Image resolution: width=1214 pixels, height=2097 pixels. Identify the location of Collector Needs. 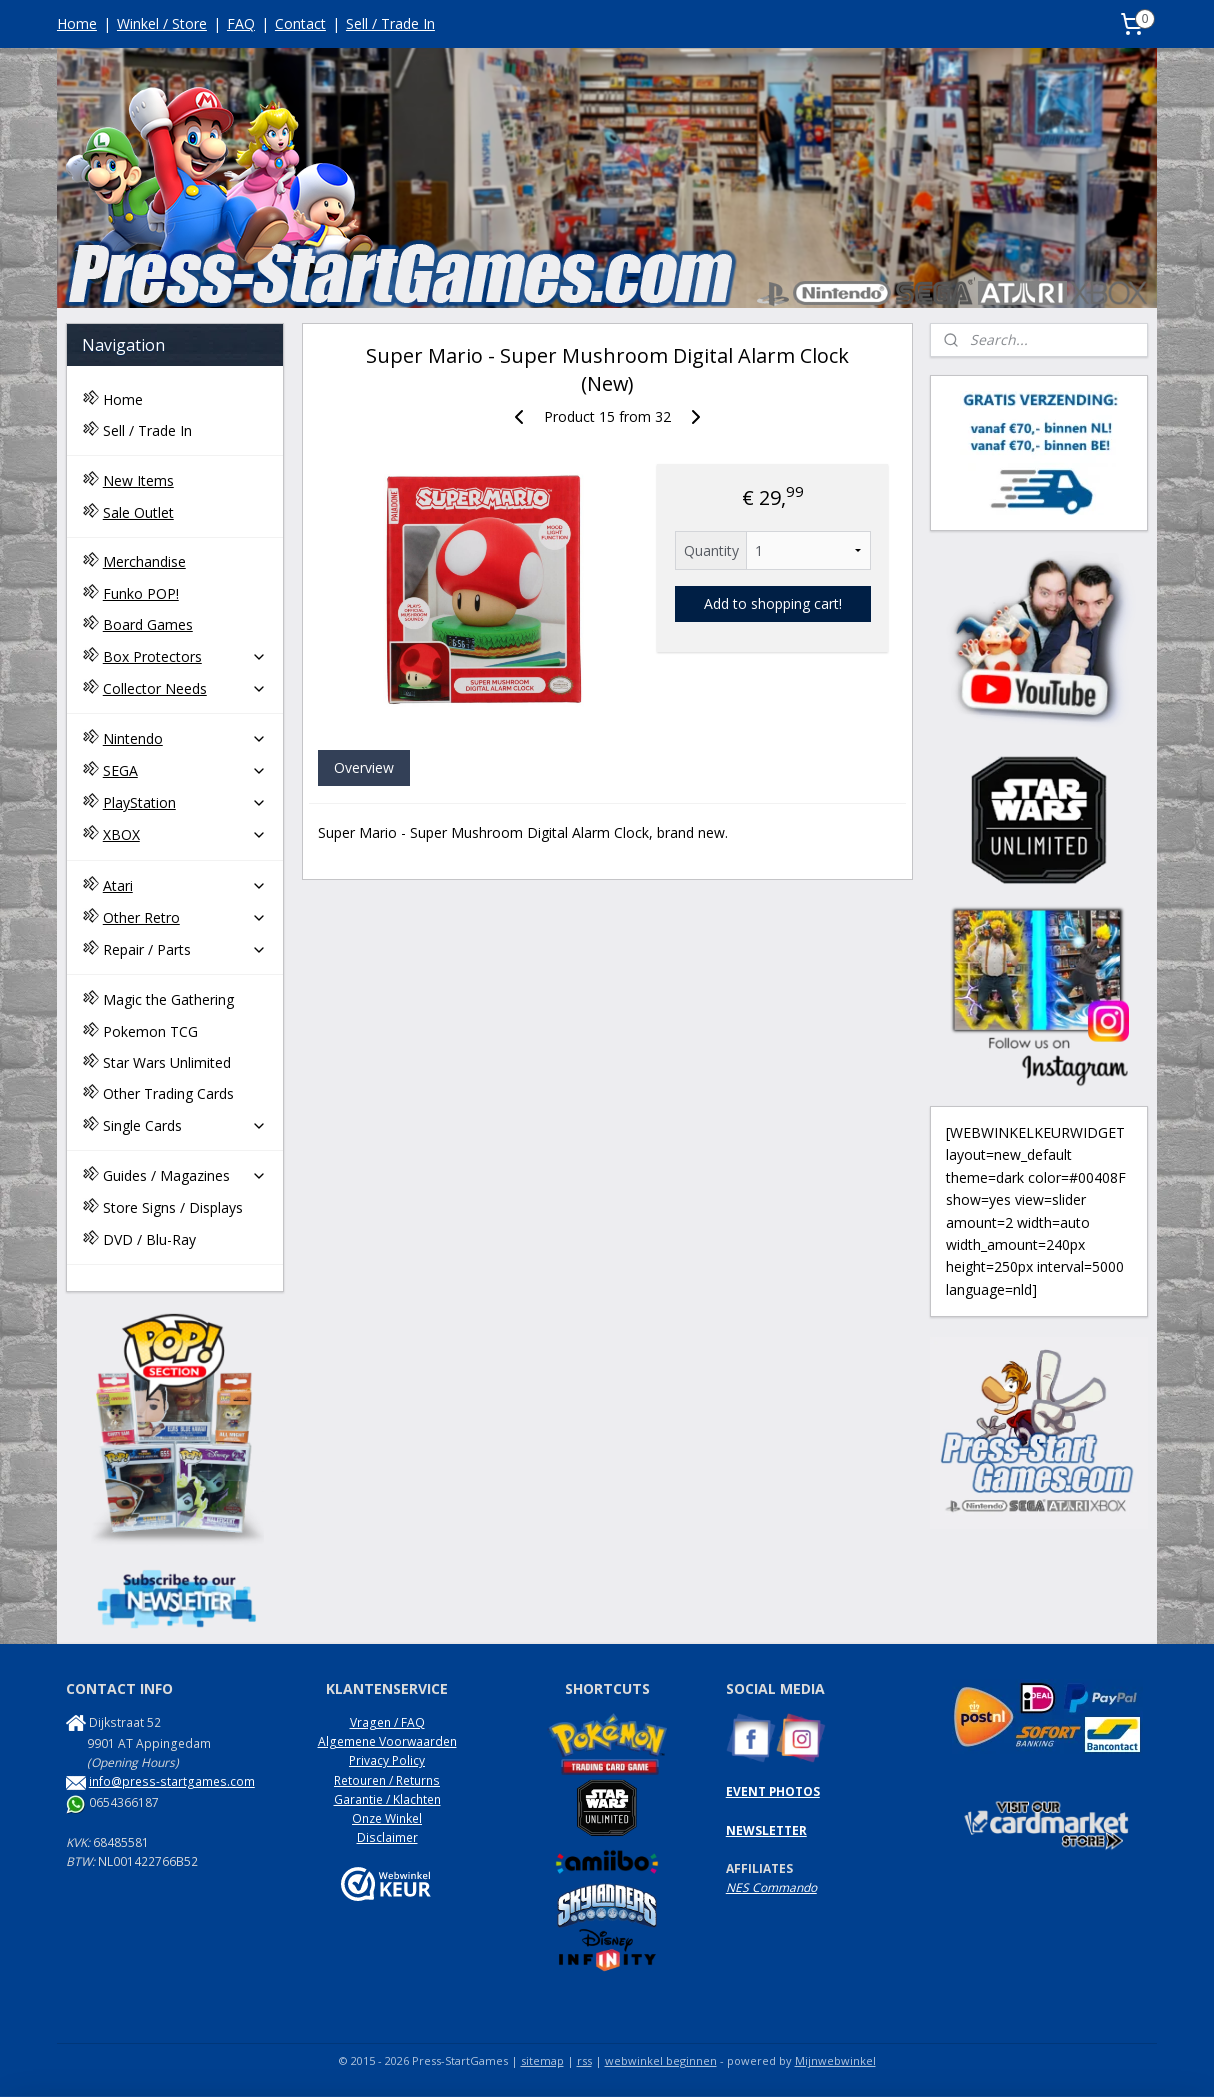
(185, 688).